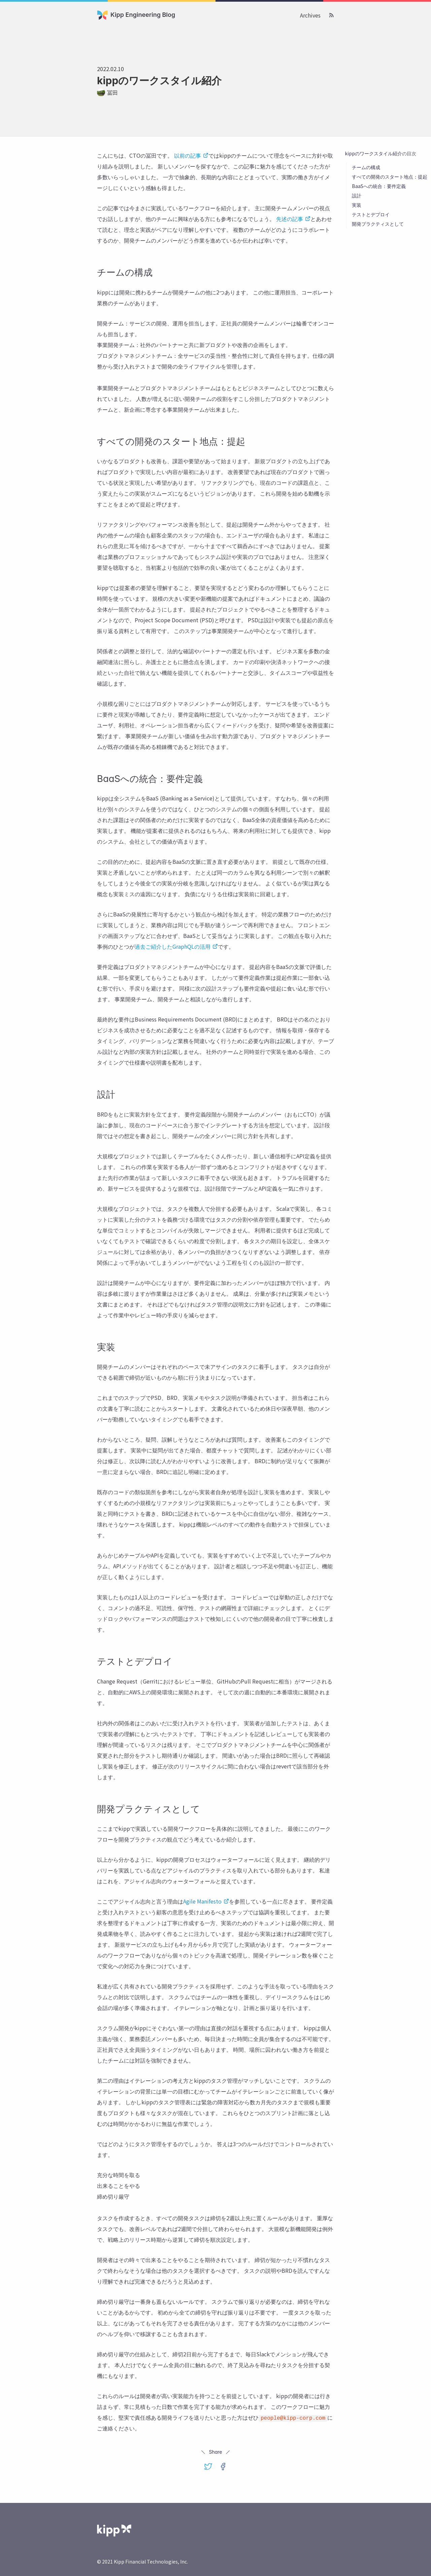 The height and width of the screenshot is (2576, 431). What do you see at coordinates (356, 195) in the screenshot?
I see `設計` at bounding box center [356, 195].